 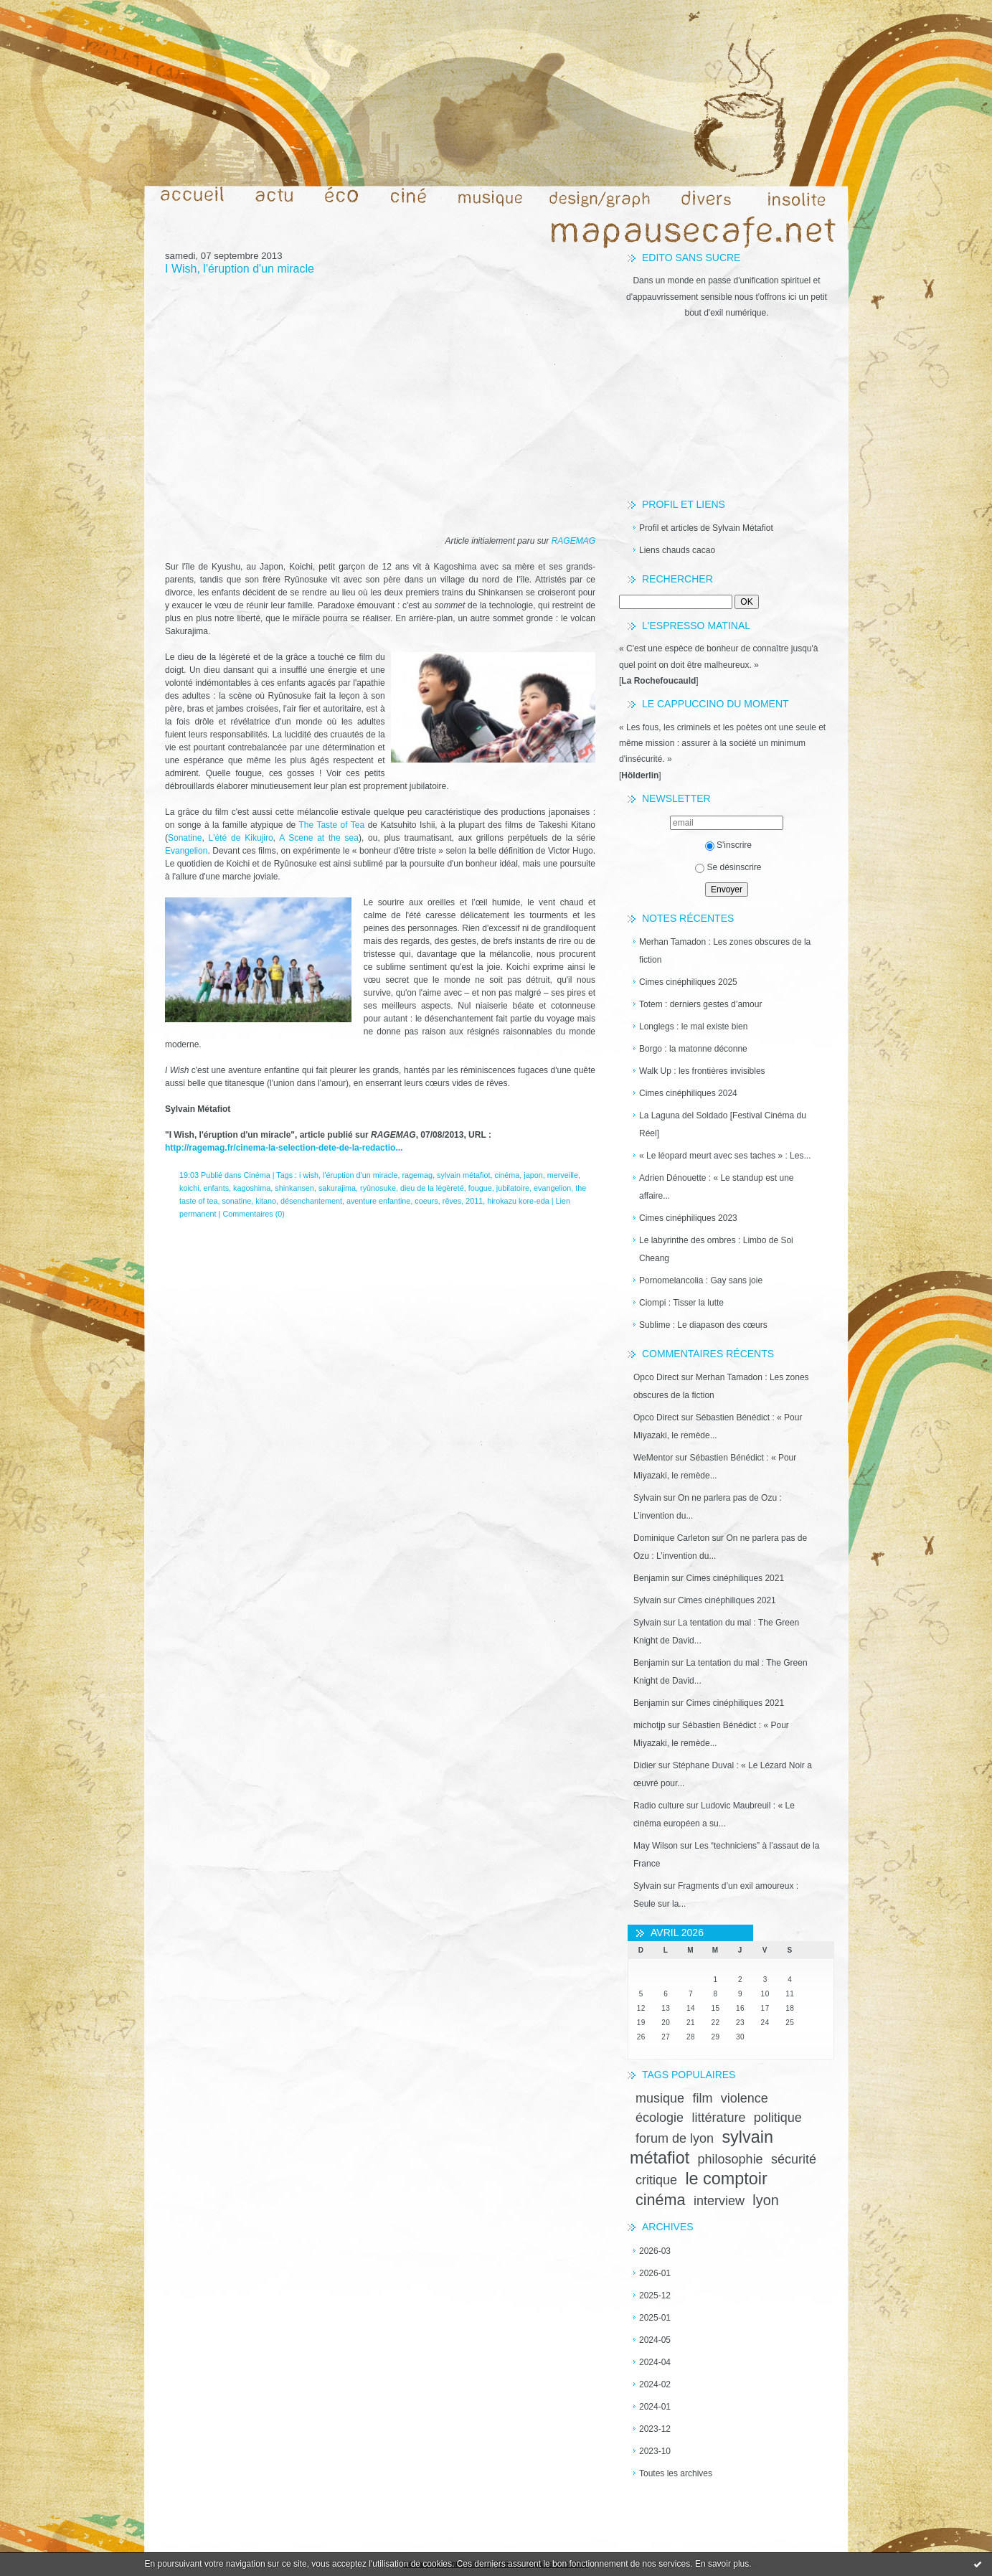 What do you see at coordinates (718, 2117) in the screenshot?
I see `littérature` at bounding box center [718, 2117].